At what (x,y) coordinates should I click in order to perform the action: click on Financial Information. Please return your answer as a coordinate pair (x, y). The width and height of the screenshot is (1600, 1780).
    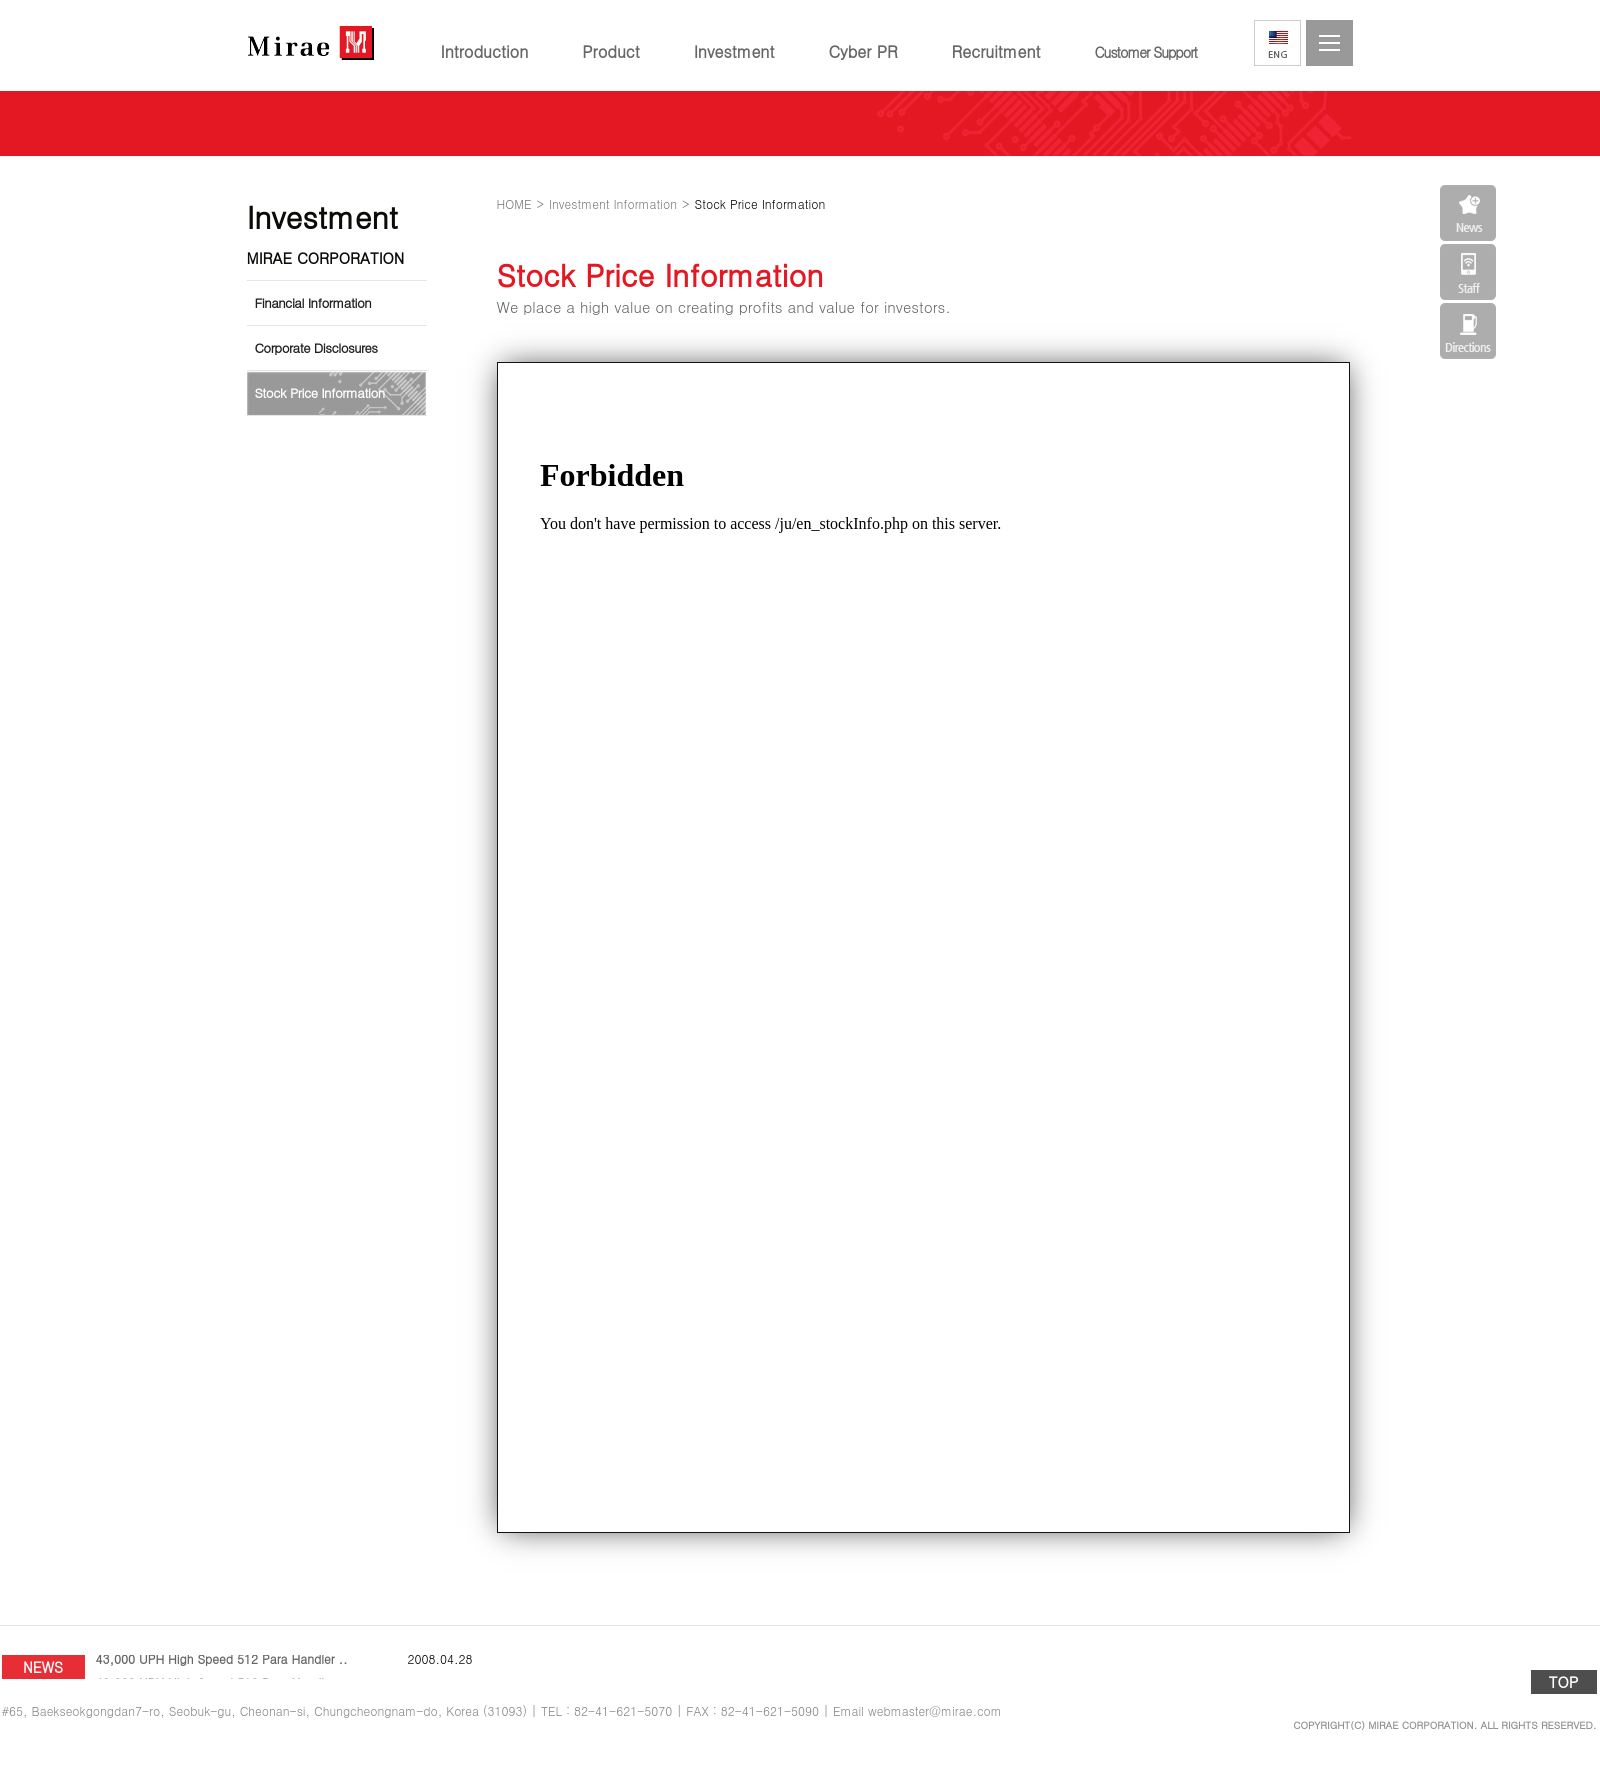
    Looking at the image, I should click on (313, 302).